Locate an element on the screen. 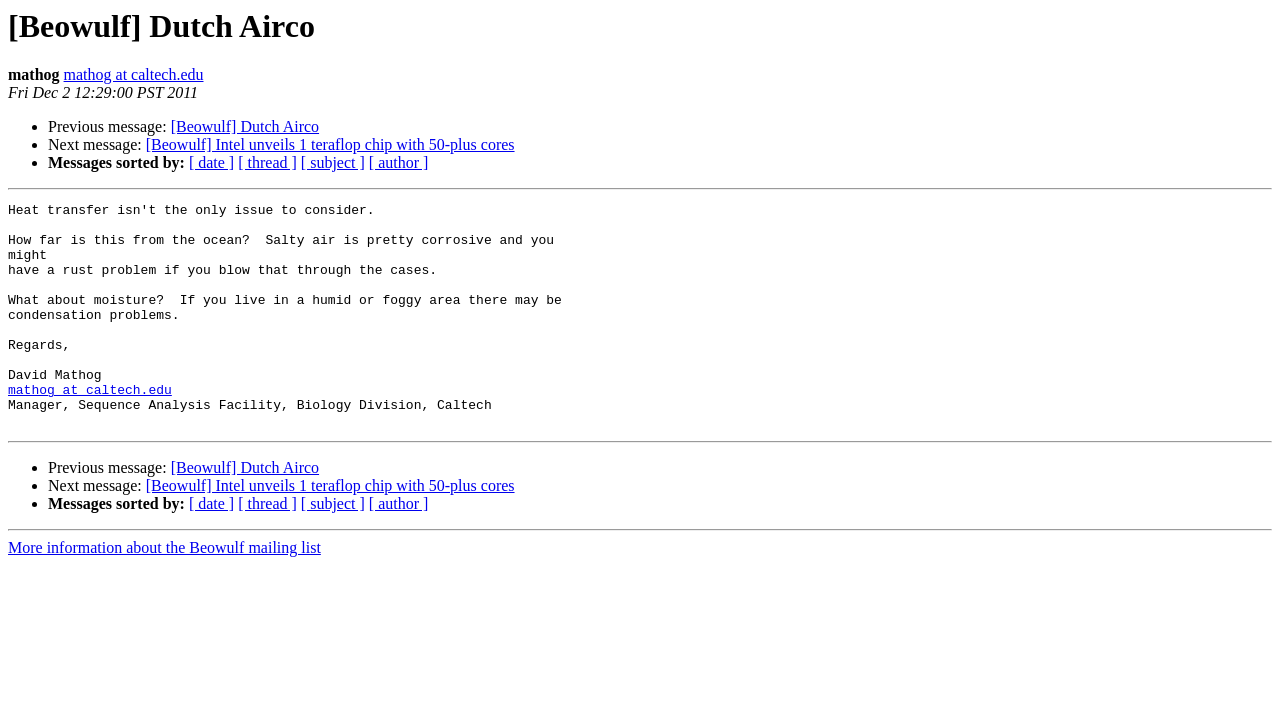 Image resolution: width=1280 pixels, height=720 pixels. More information about the Beowulf mailing list is located at coordinates (164, 592).